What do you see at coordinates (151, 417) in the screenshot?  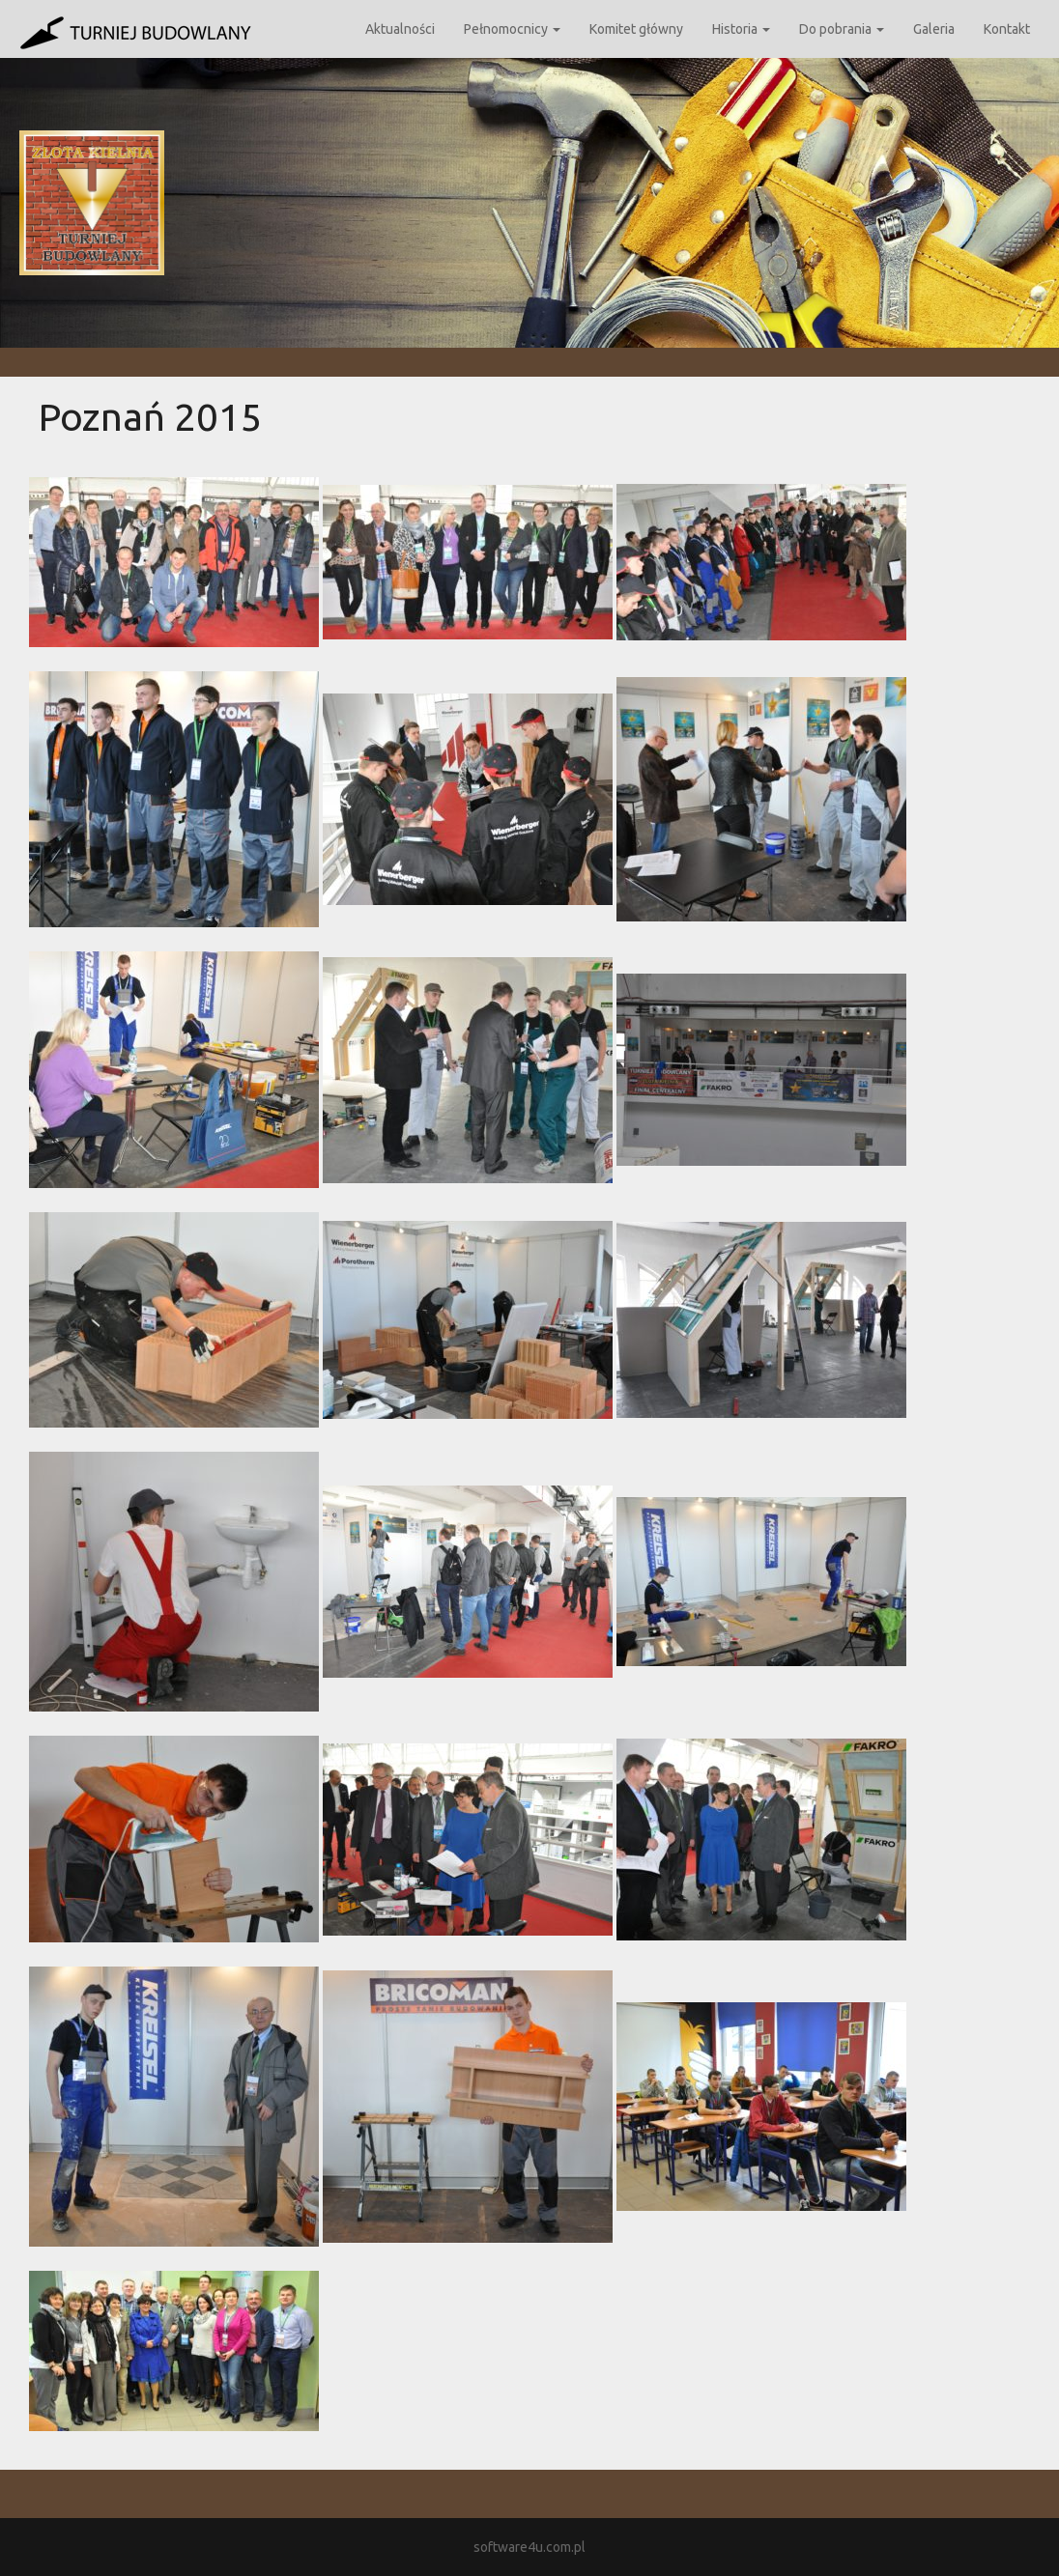 I see `Poznań 2015` at bounding box center [151, 417].